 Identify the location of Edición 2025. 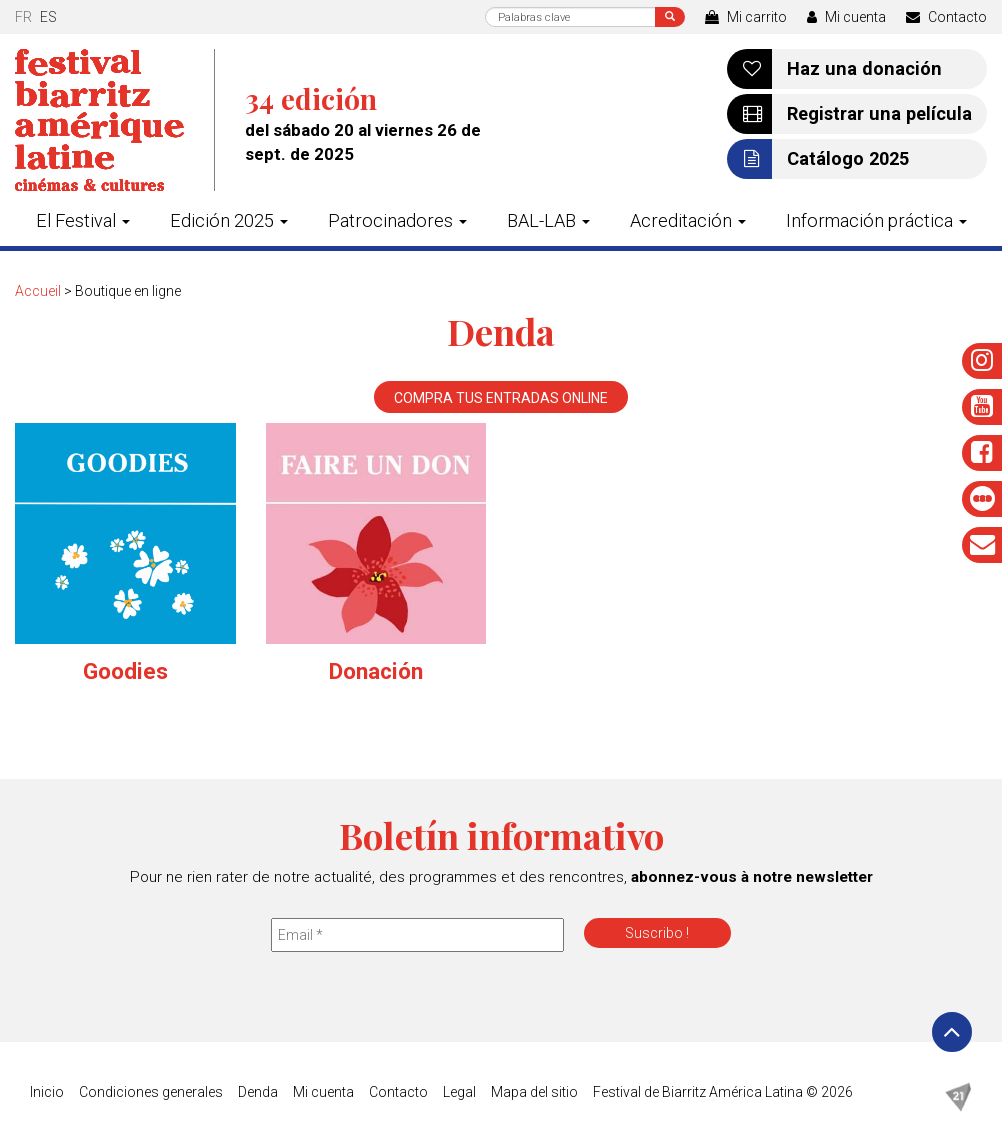
(229, 220).